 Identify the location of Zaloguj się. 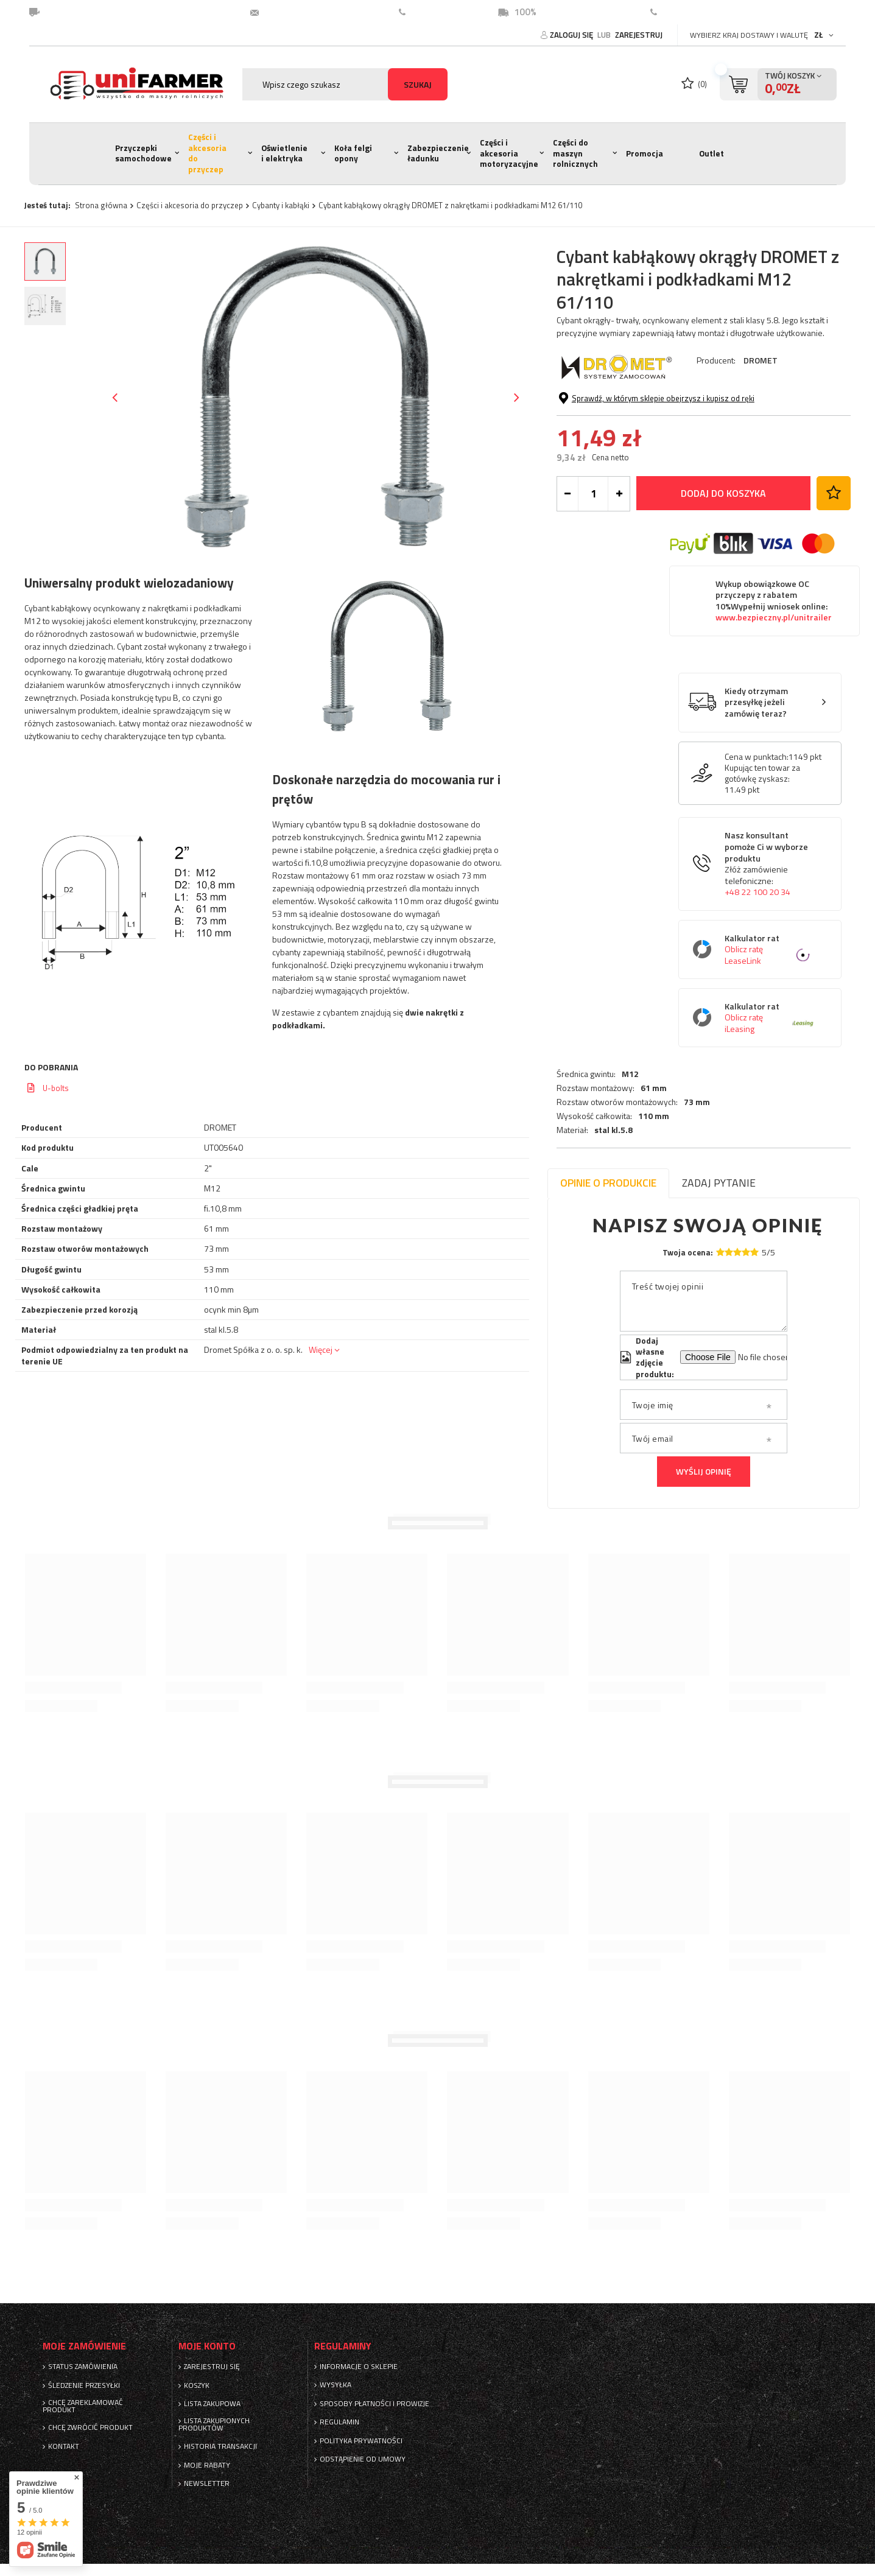
(572, 35).